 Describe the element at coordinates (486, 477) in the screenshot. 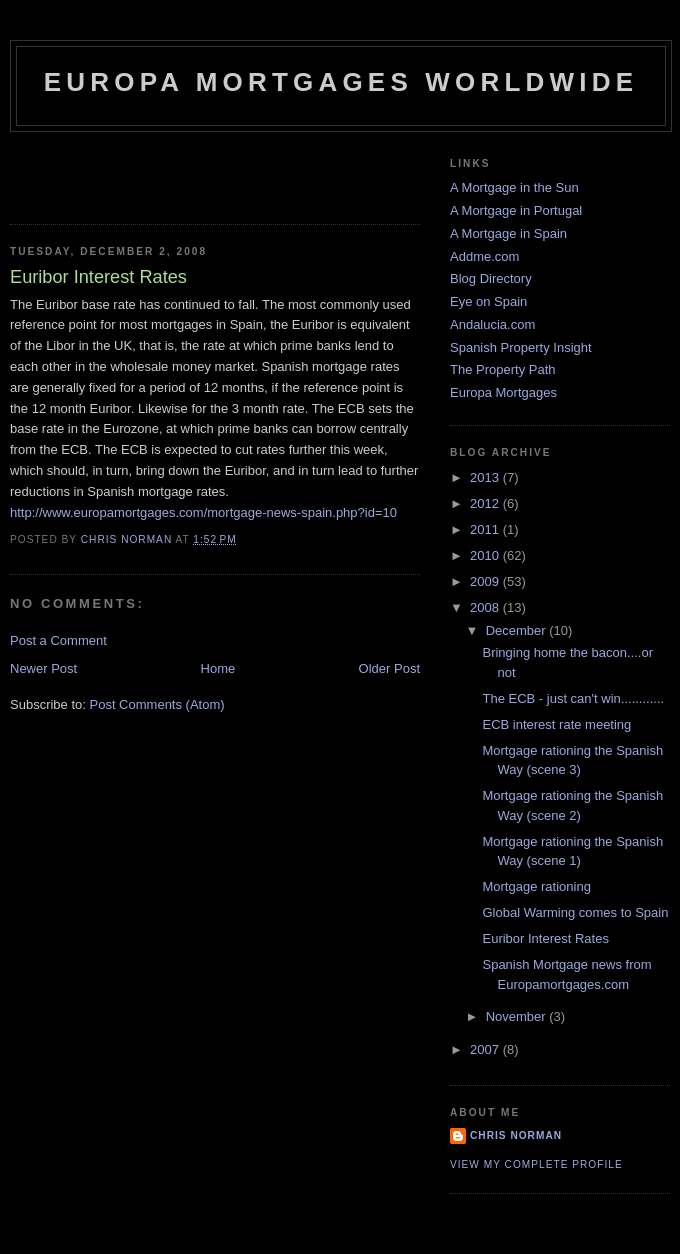

I see `2013` at that location.